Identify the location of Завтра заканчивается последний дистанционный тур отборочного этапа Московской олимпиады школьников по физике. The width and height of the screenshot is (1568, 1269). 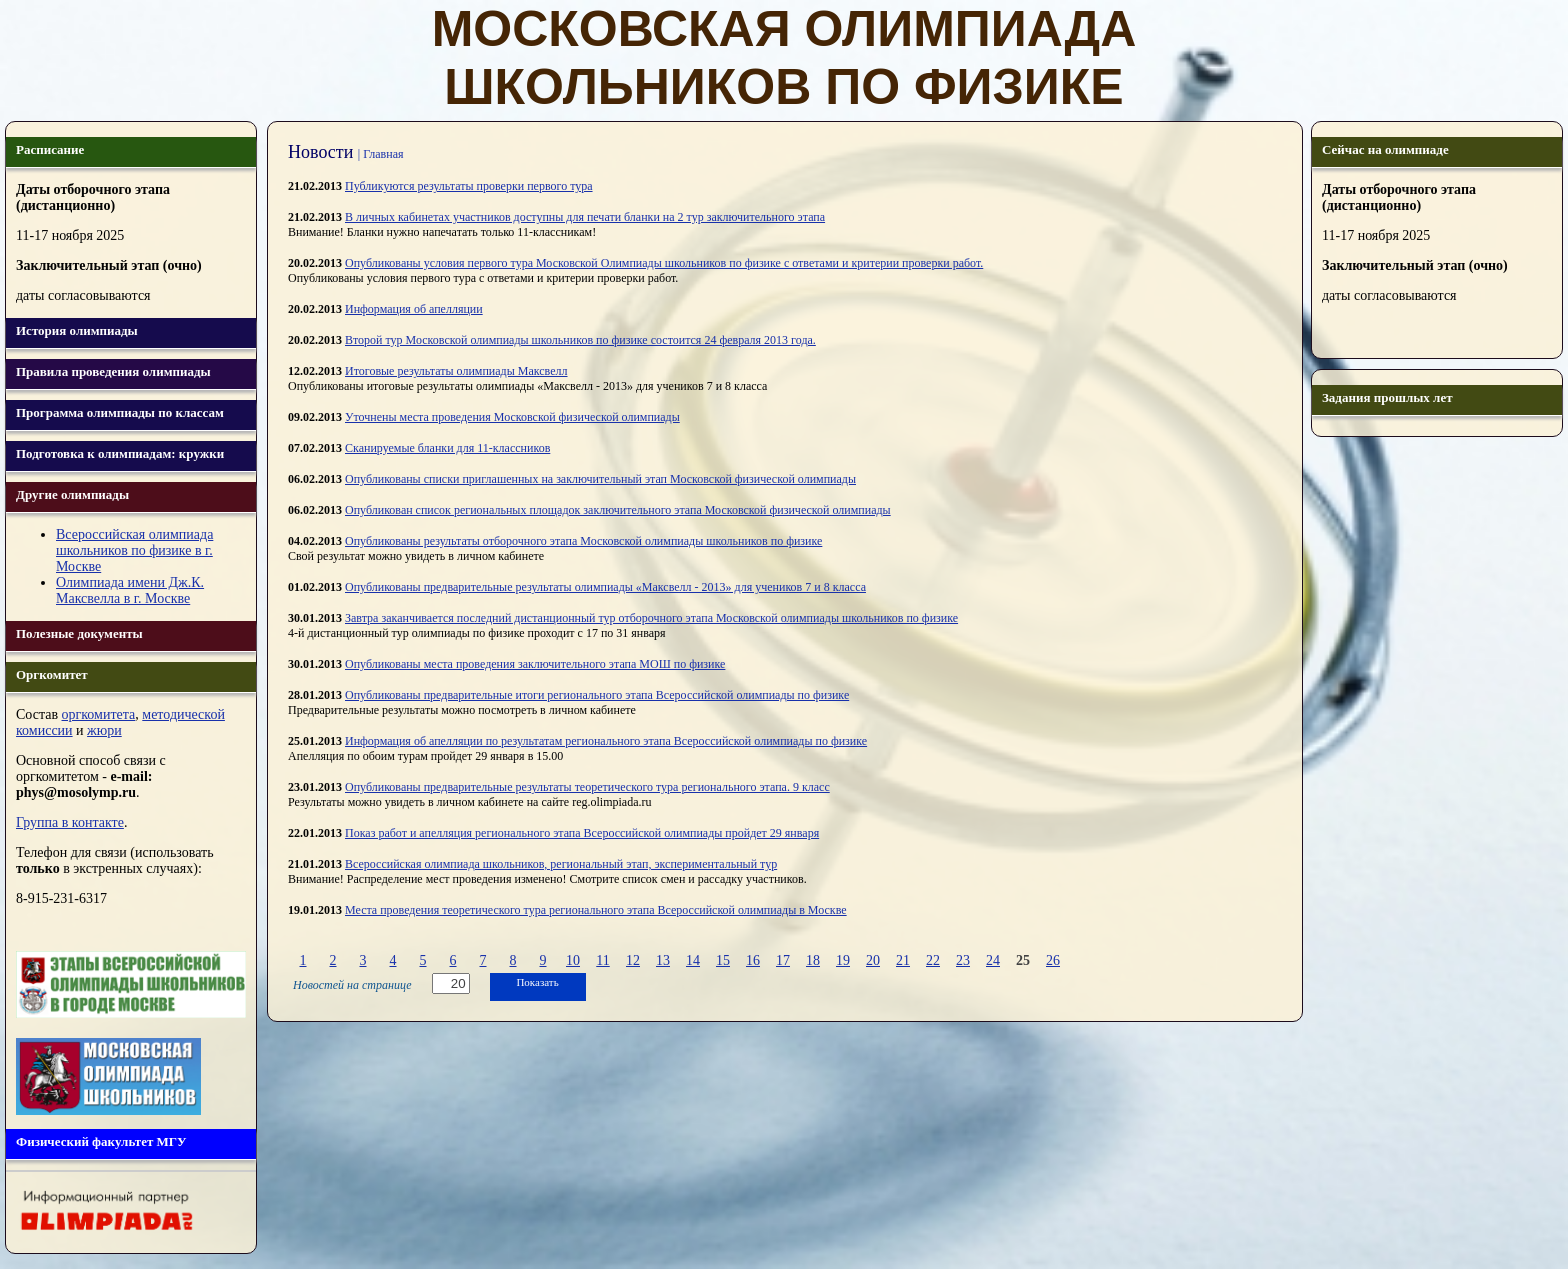
(651, 618).